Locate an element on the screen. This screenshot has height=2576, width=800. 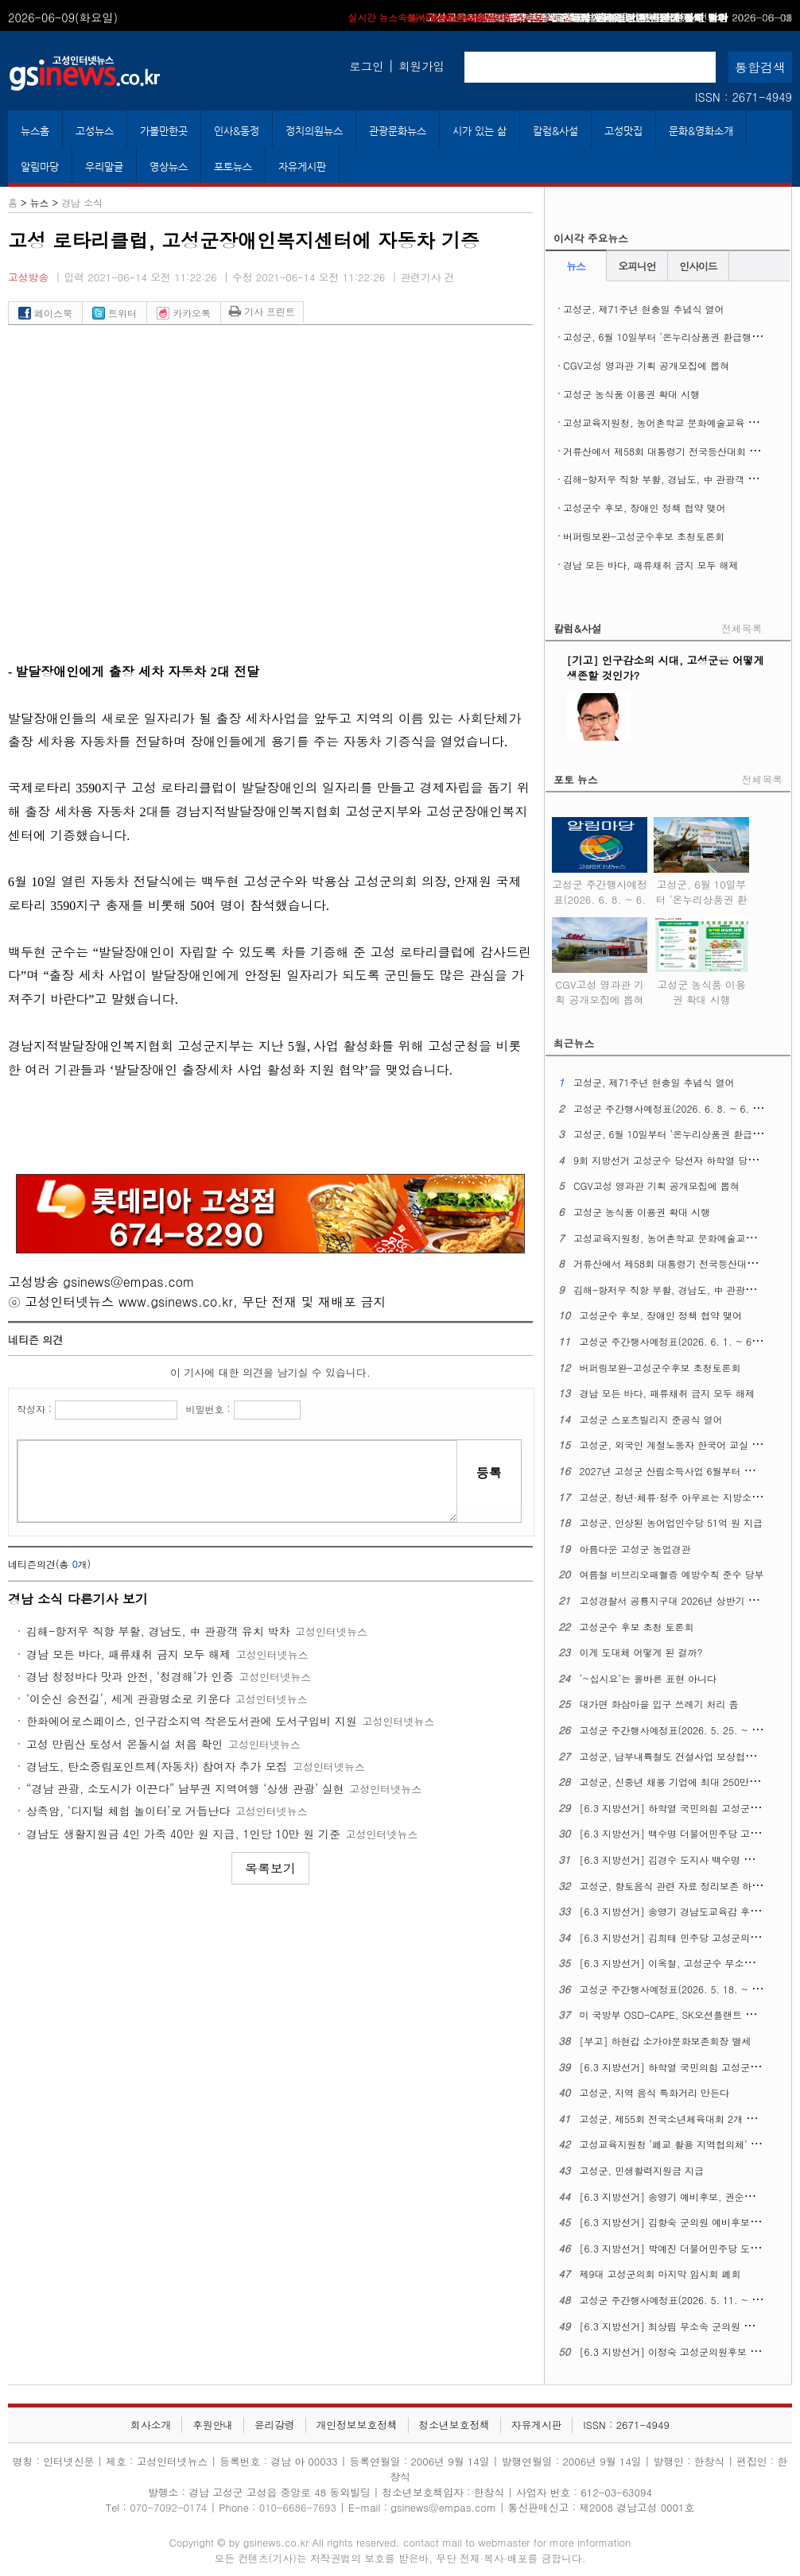
고성군, 지역 음식 특화거리 만든다 is located at coordinates (655, 2092).